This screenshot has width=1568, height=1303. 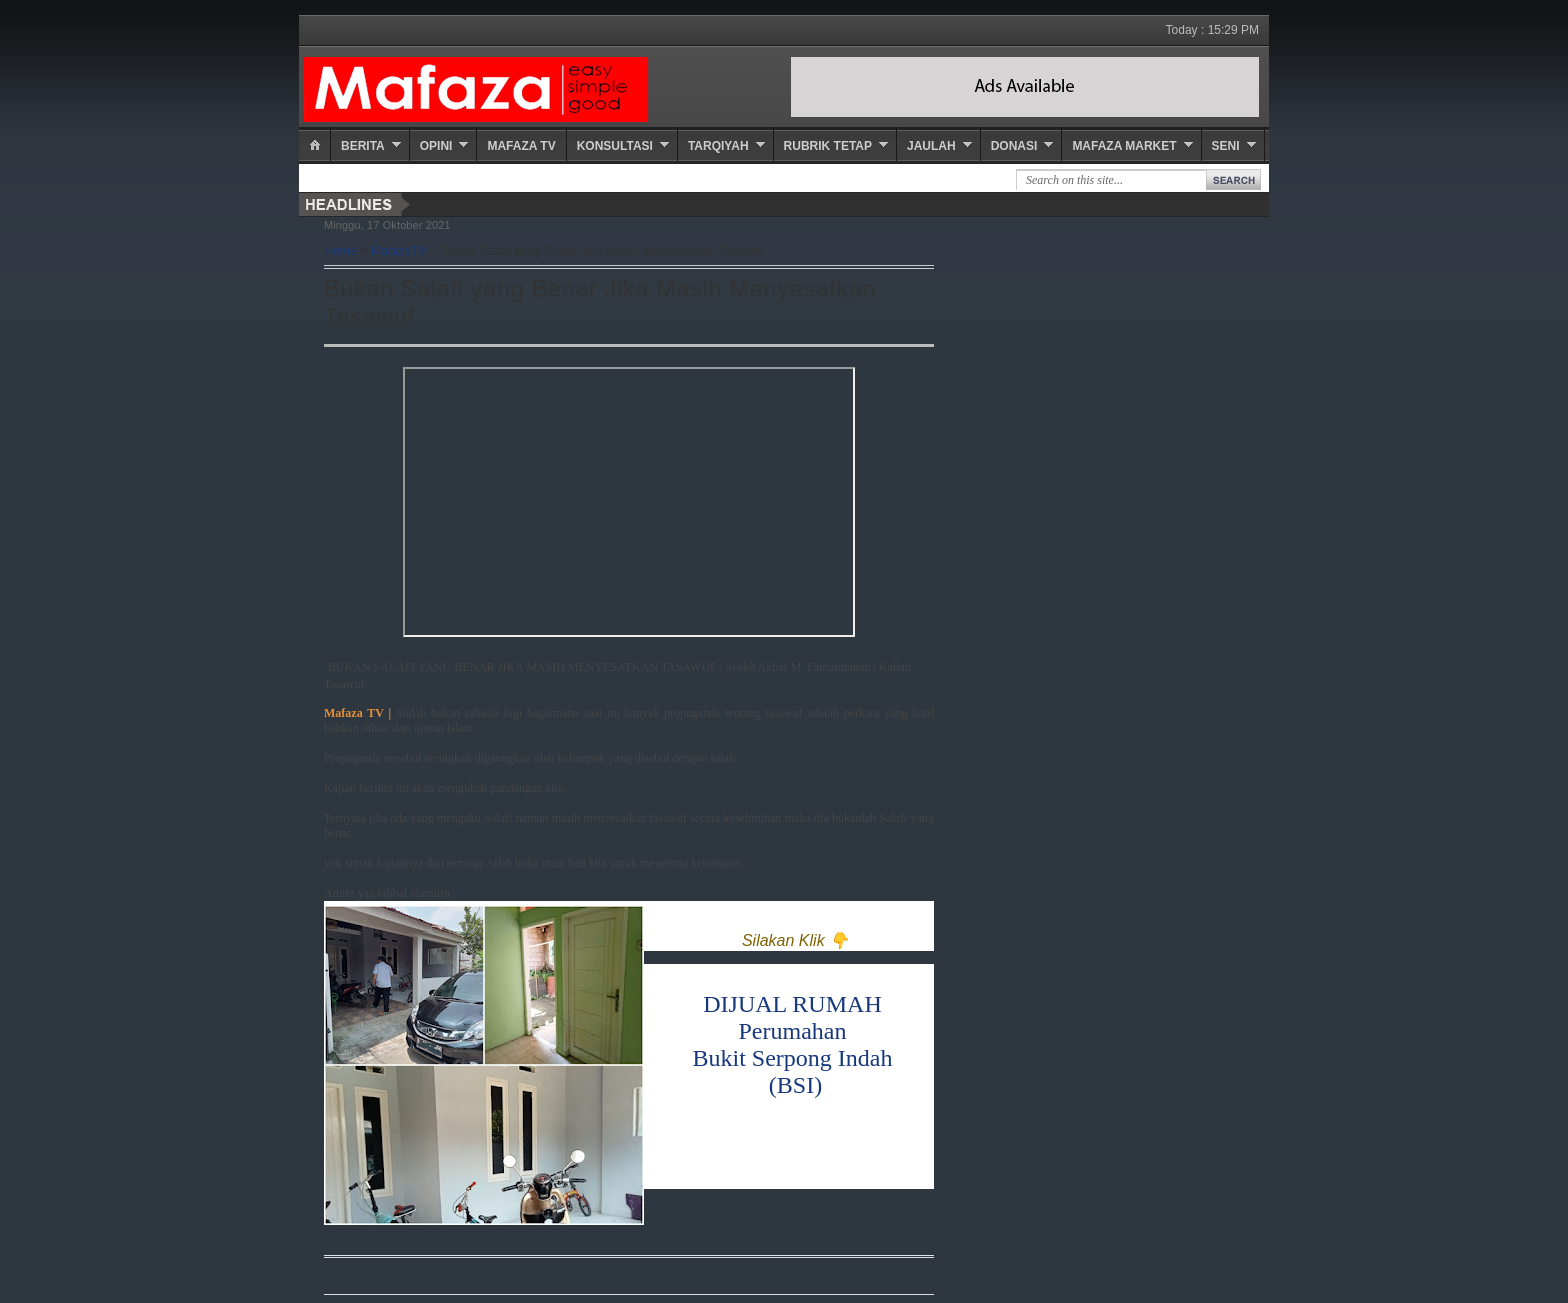 I want to click on Jaulah, so click(x=931, y=146).